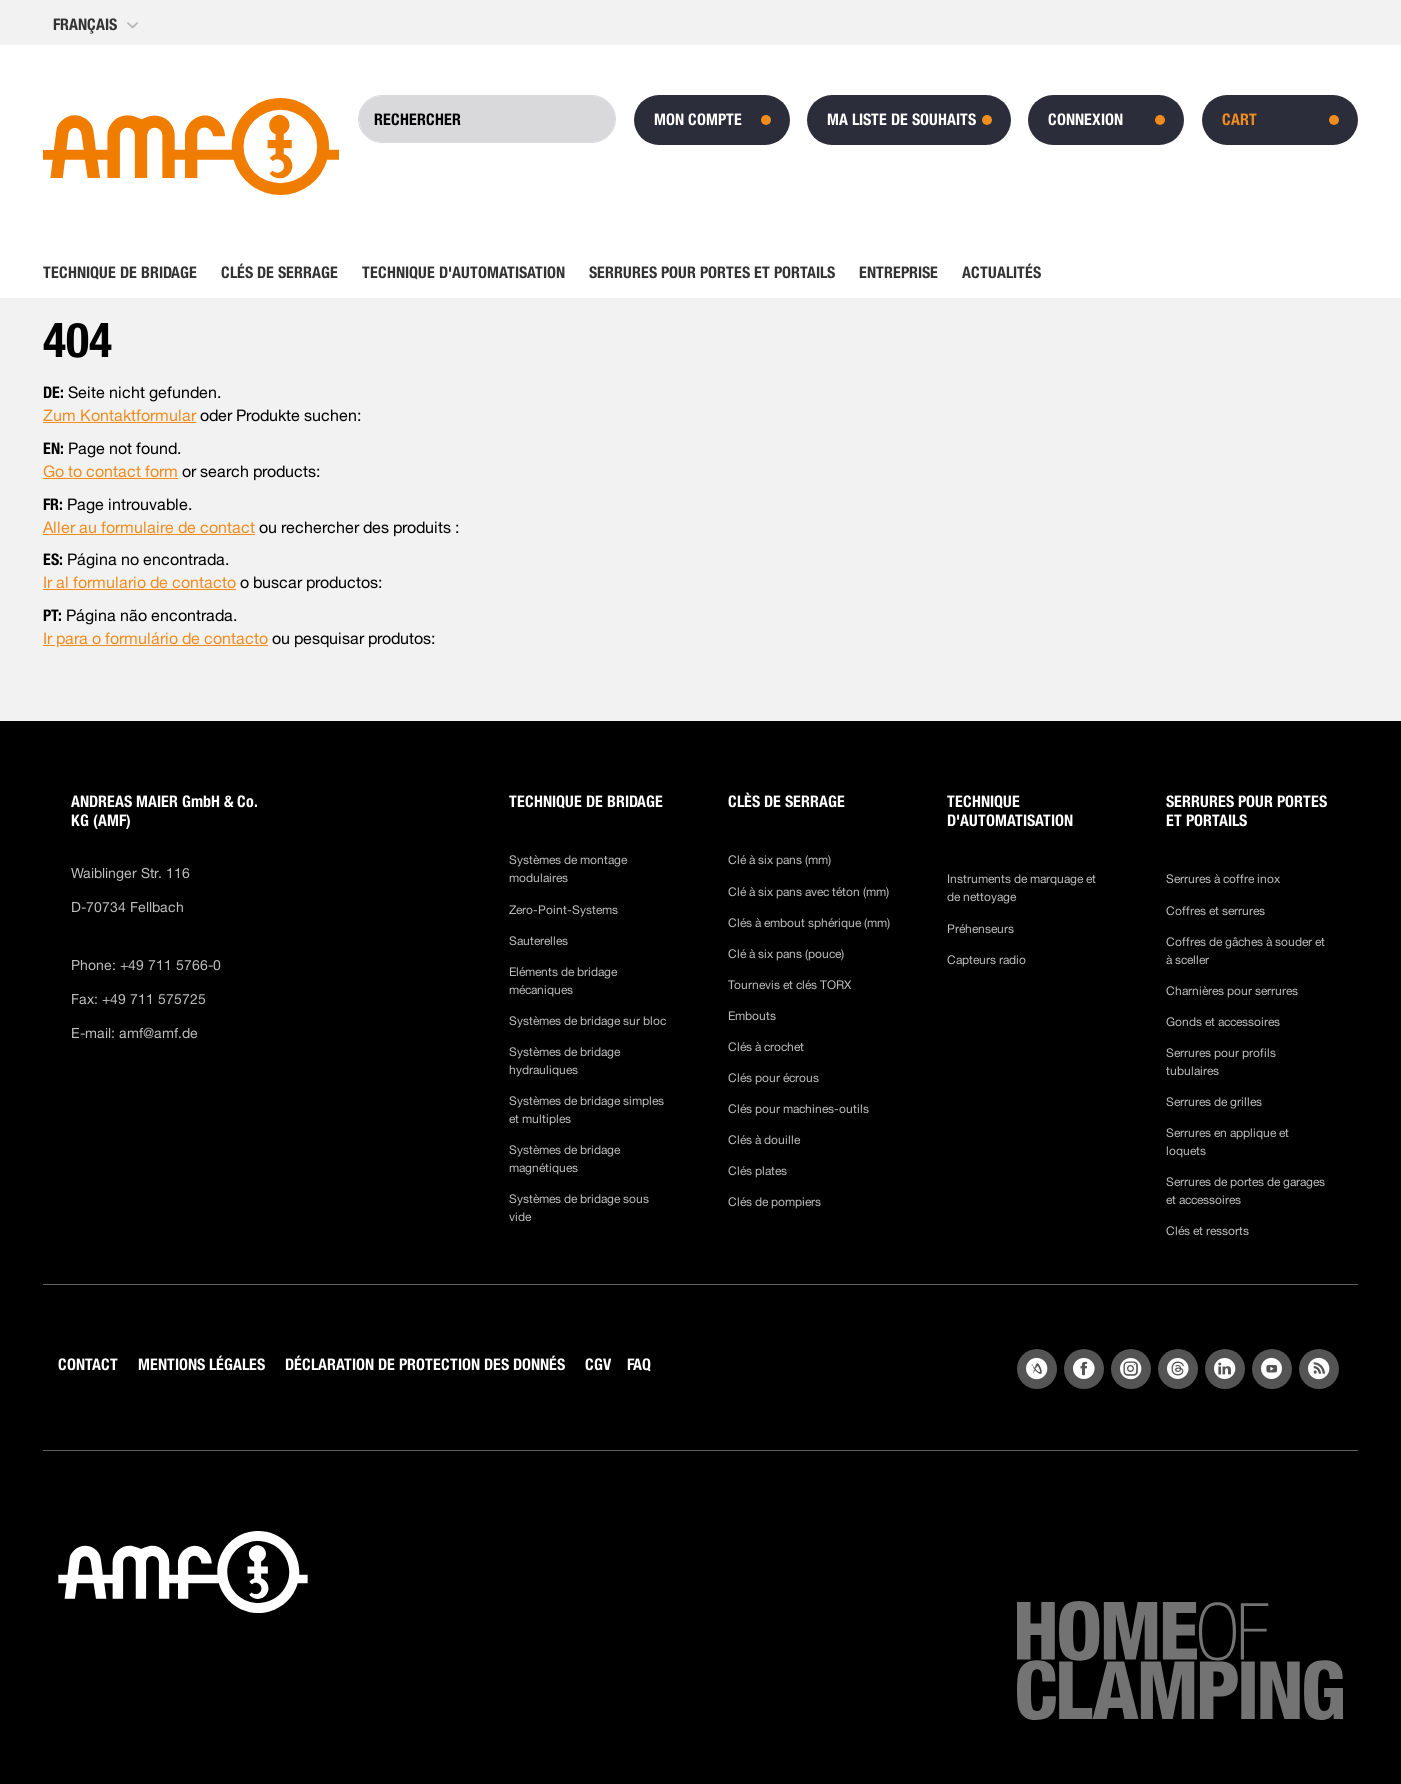 The image size is (1401, 1784). Describe the element at coordinates (779, 860) in the screenshot. I see `Clé à six pans (mm)` at that location.